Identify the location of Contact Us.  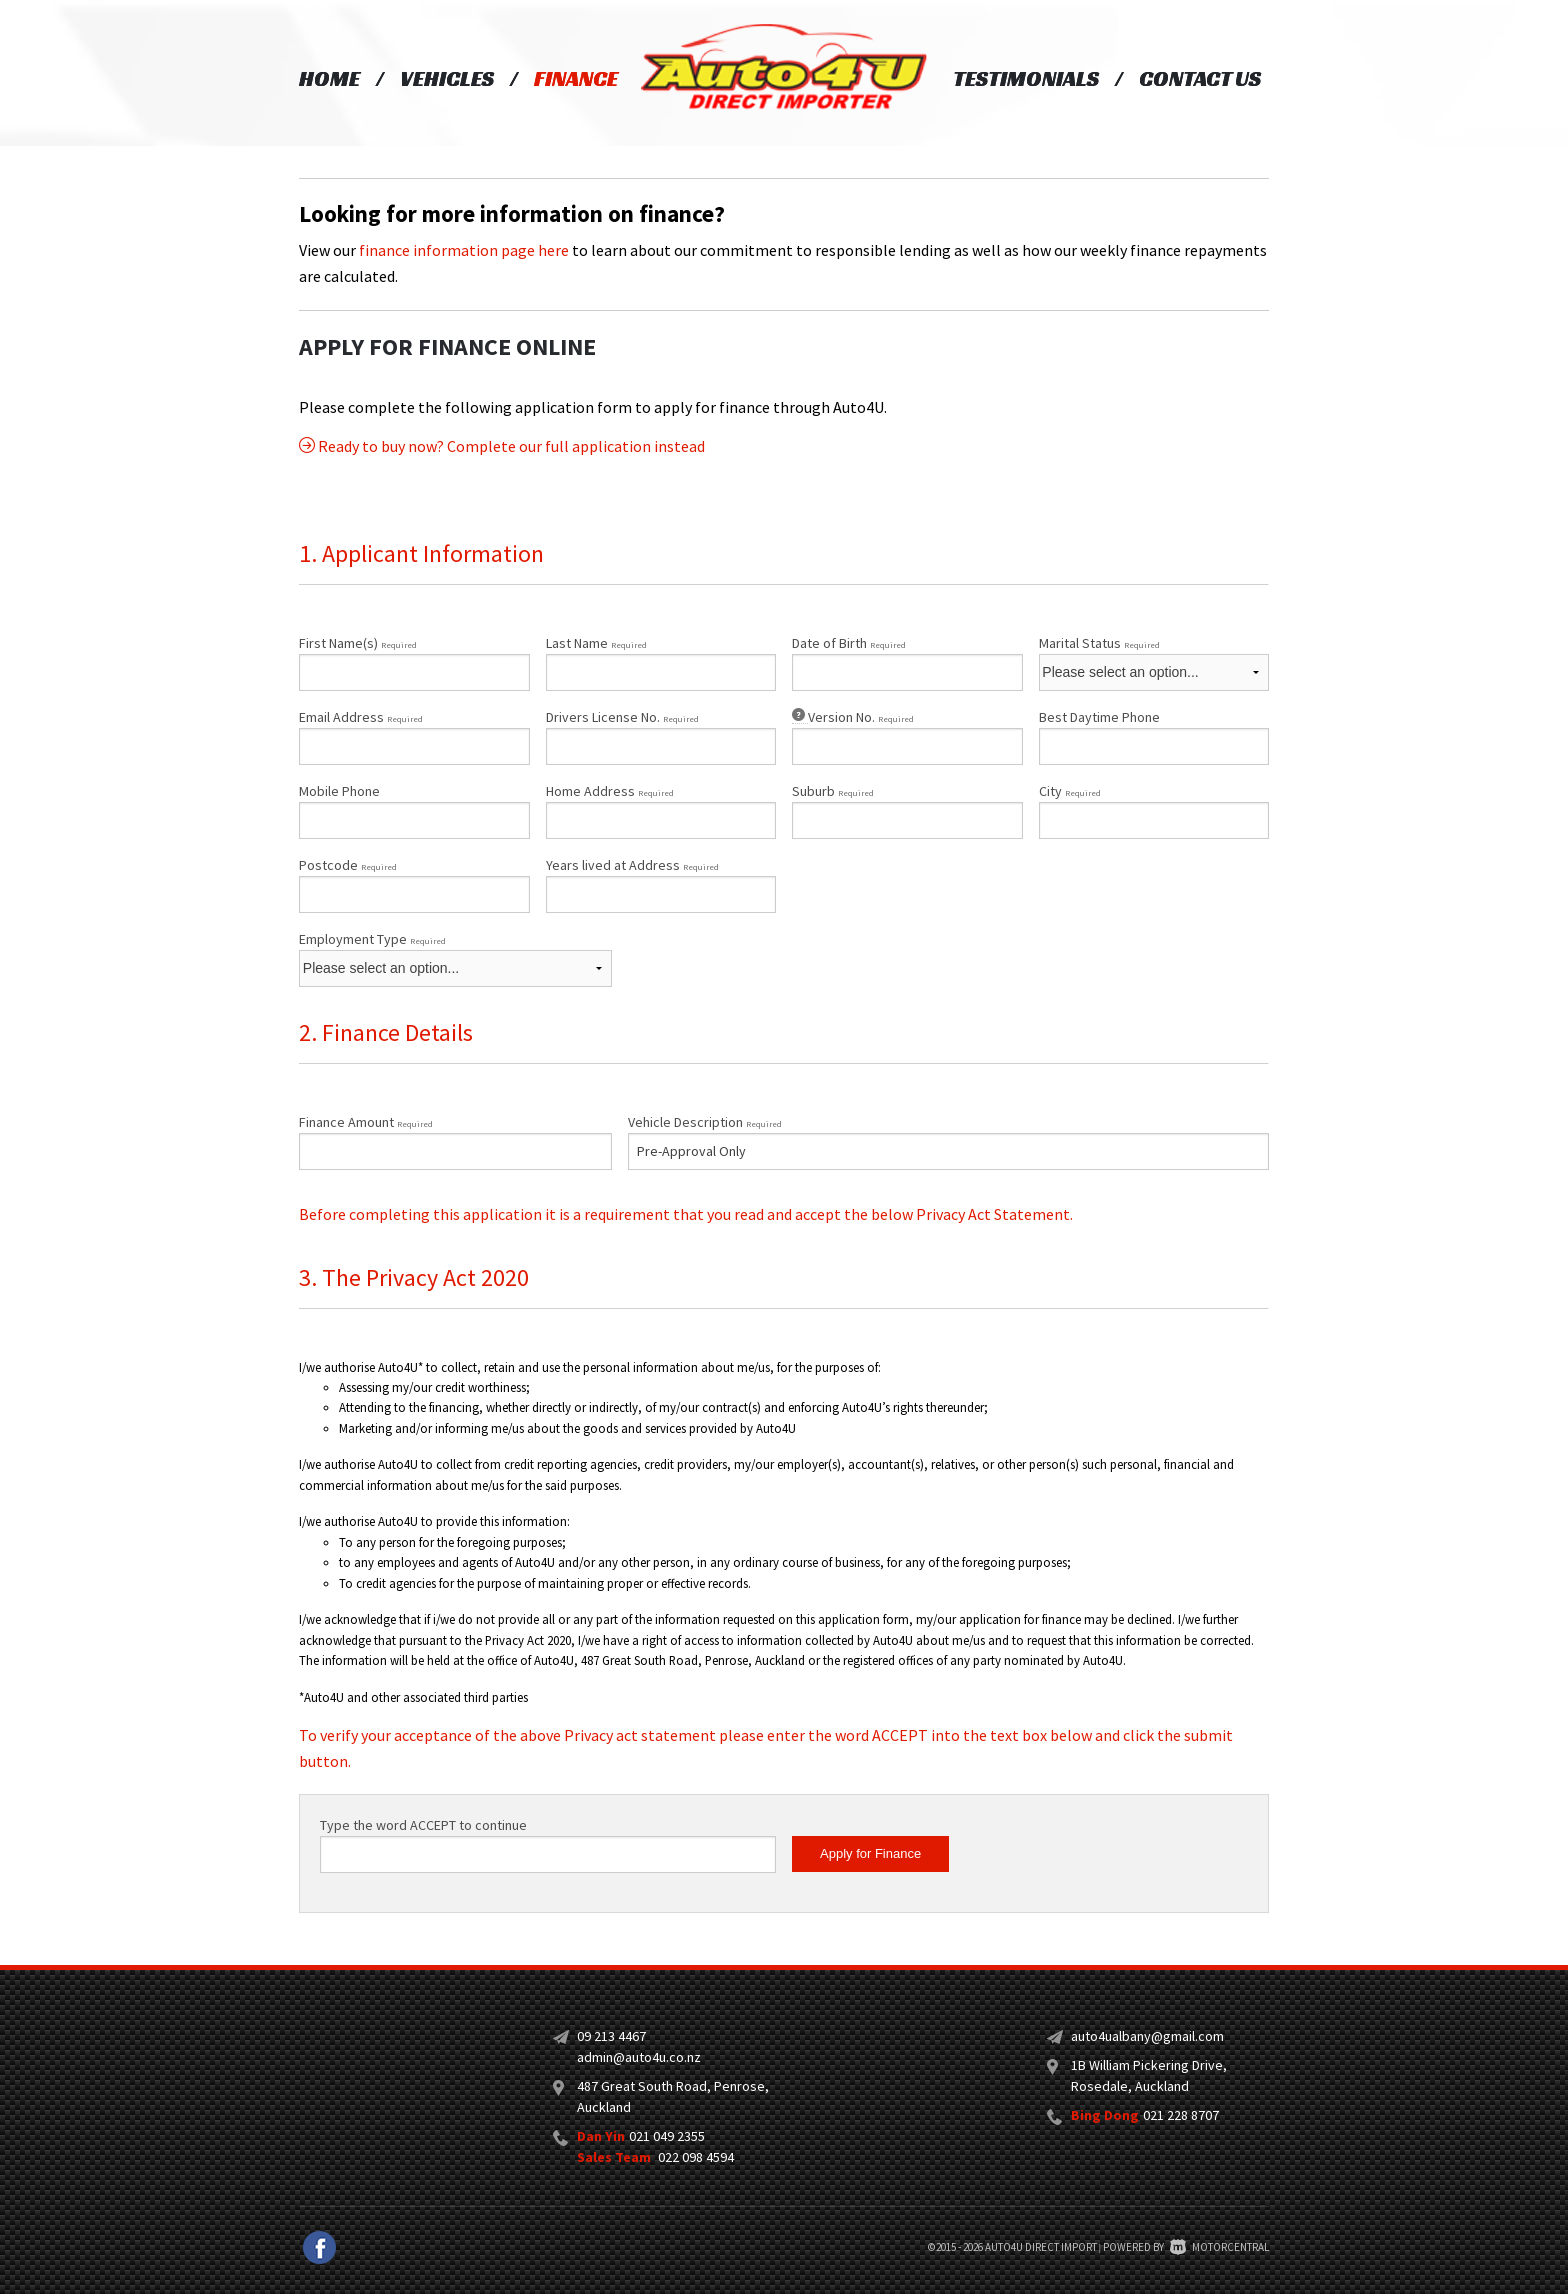
(1200, 78).